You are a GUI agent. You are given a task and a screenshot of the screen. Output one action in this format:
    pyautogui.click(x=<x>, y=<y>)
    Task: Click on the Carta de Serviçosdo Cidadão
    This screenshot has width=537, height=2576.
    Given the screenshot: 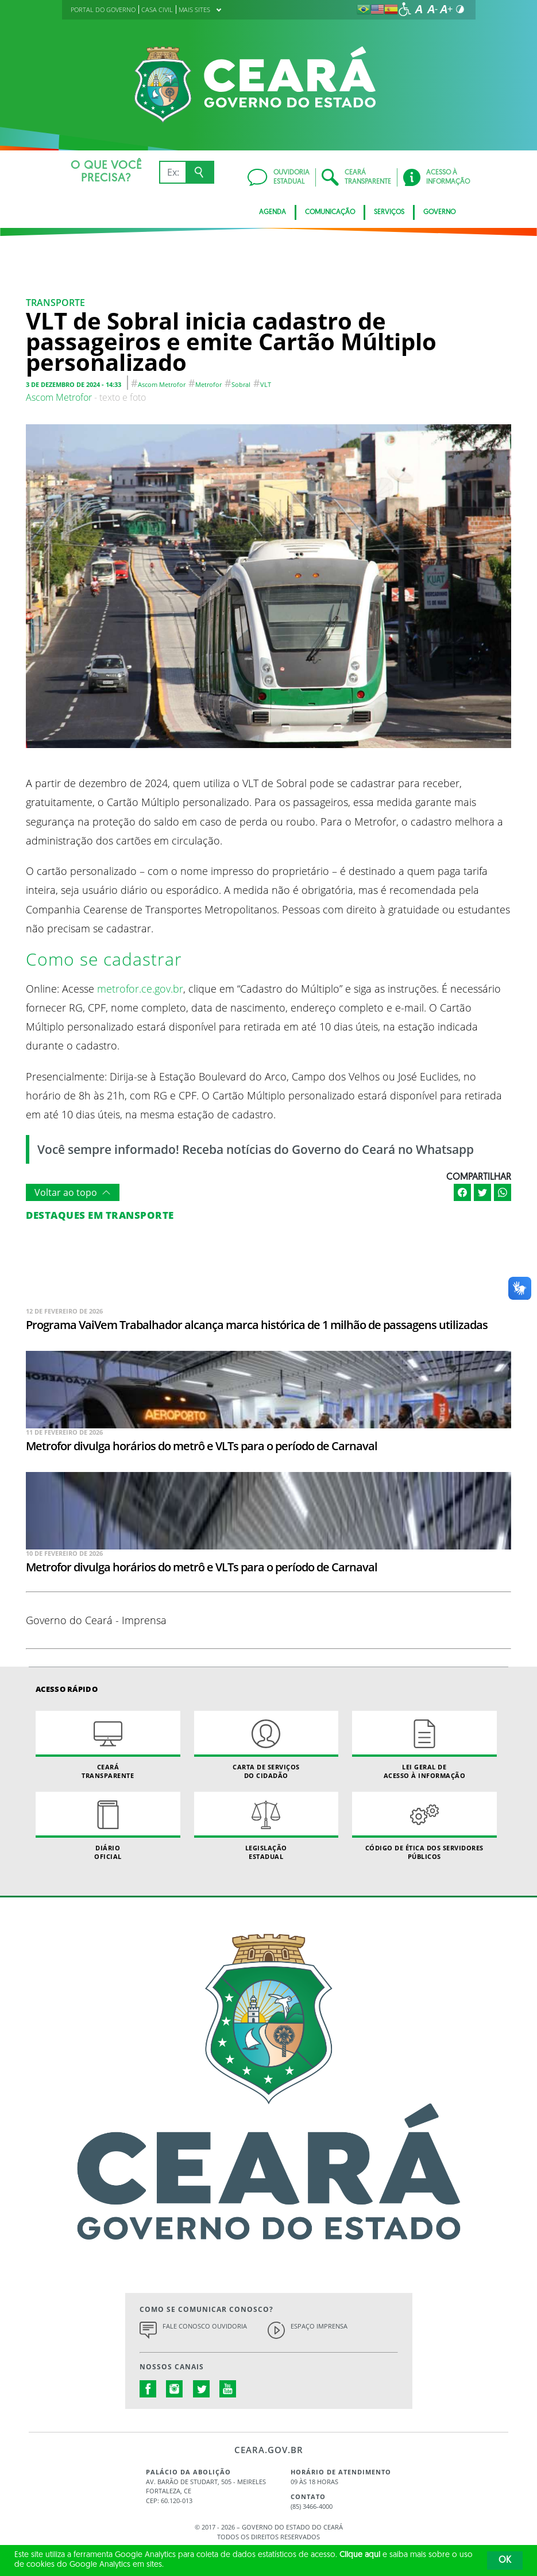 What is the action you would take?
    pyautogui.click(x=266, y=1745)
    